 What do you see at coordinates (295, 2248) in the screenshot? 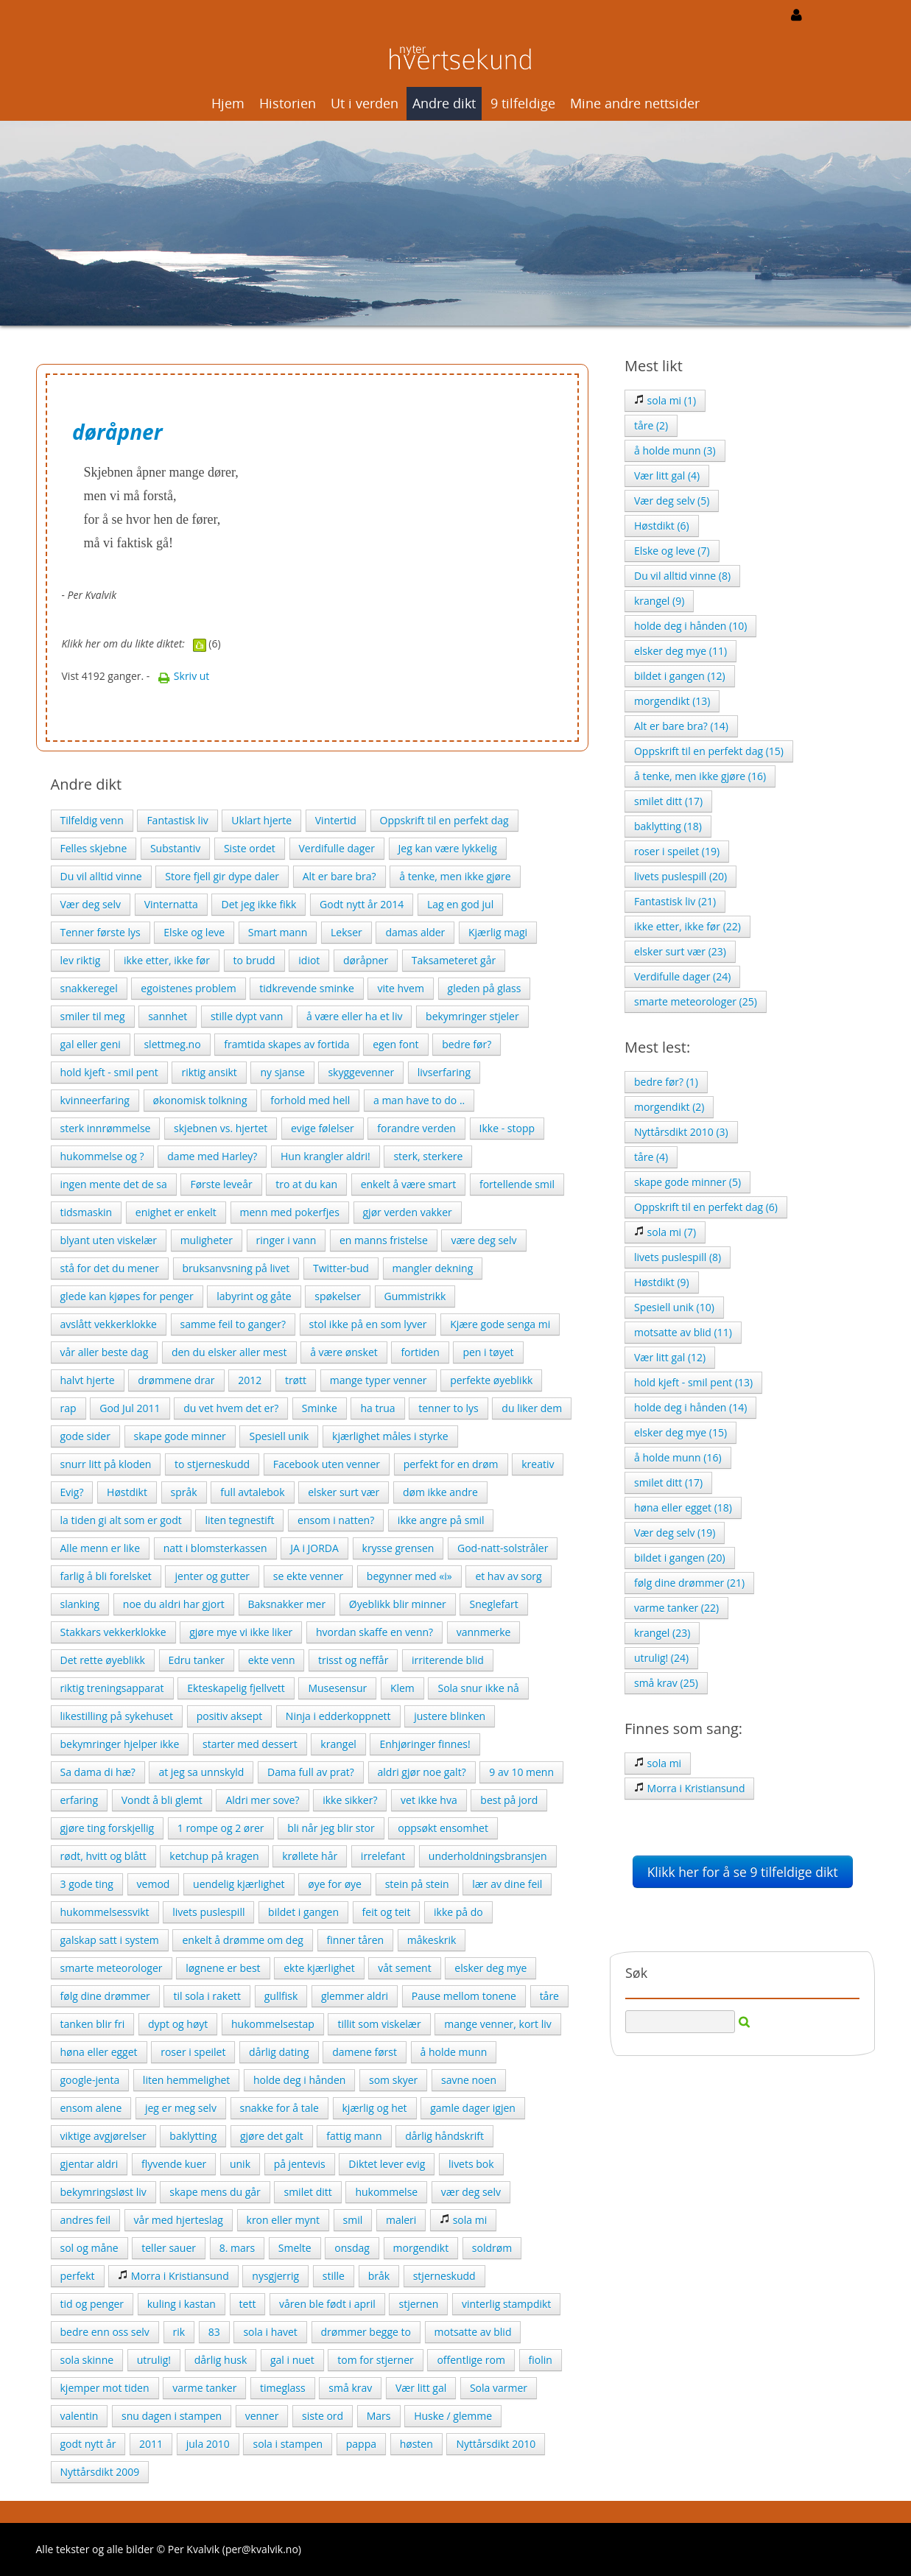
I see `Smelte` at bounding box center [295, 2248].